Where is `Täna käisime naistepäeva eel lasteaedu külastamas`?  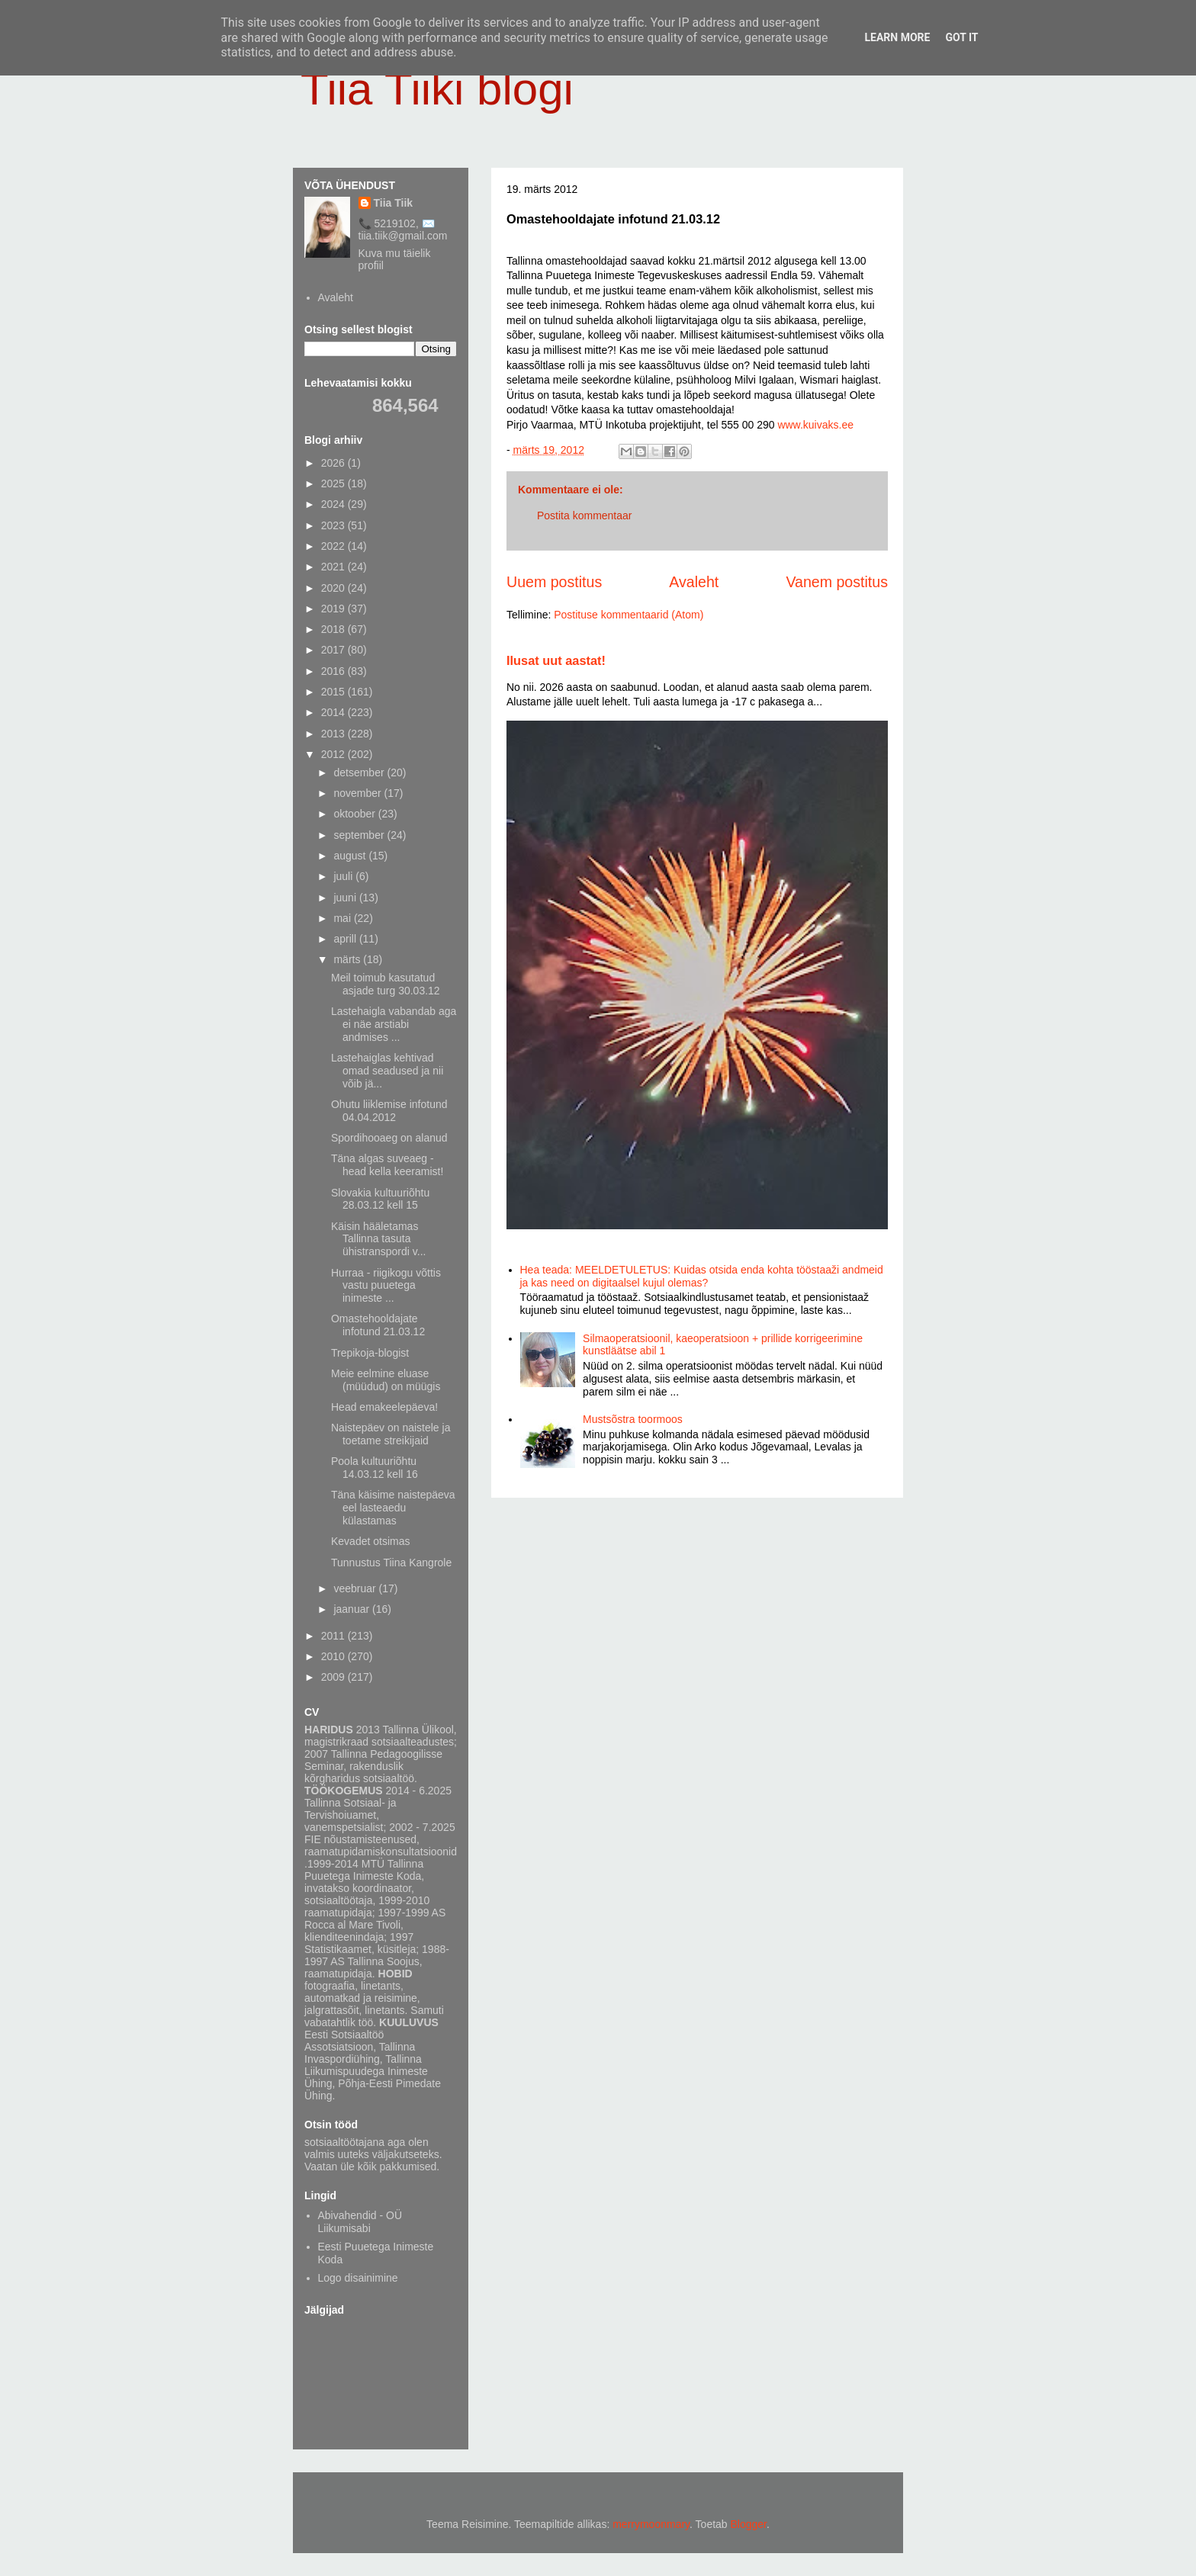 Täna käisime naistepäeva eel lasteaedu külastamas is located at coordinates (393, 1508).